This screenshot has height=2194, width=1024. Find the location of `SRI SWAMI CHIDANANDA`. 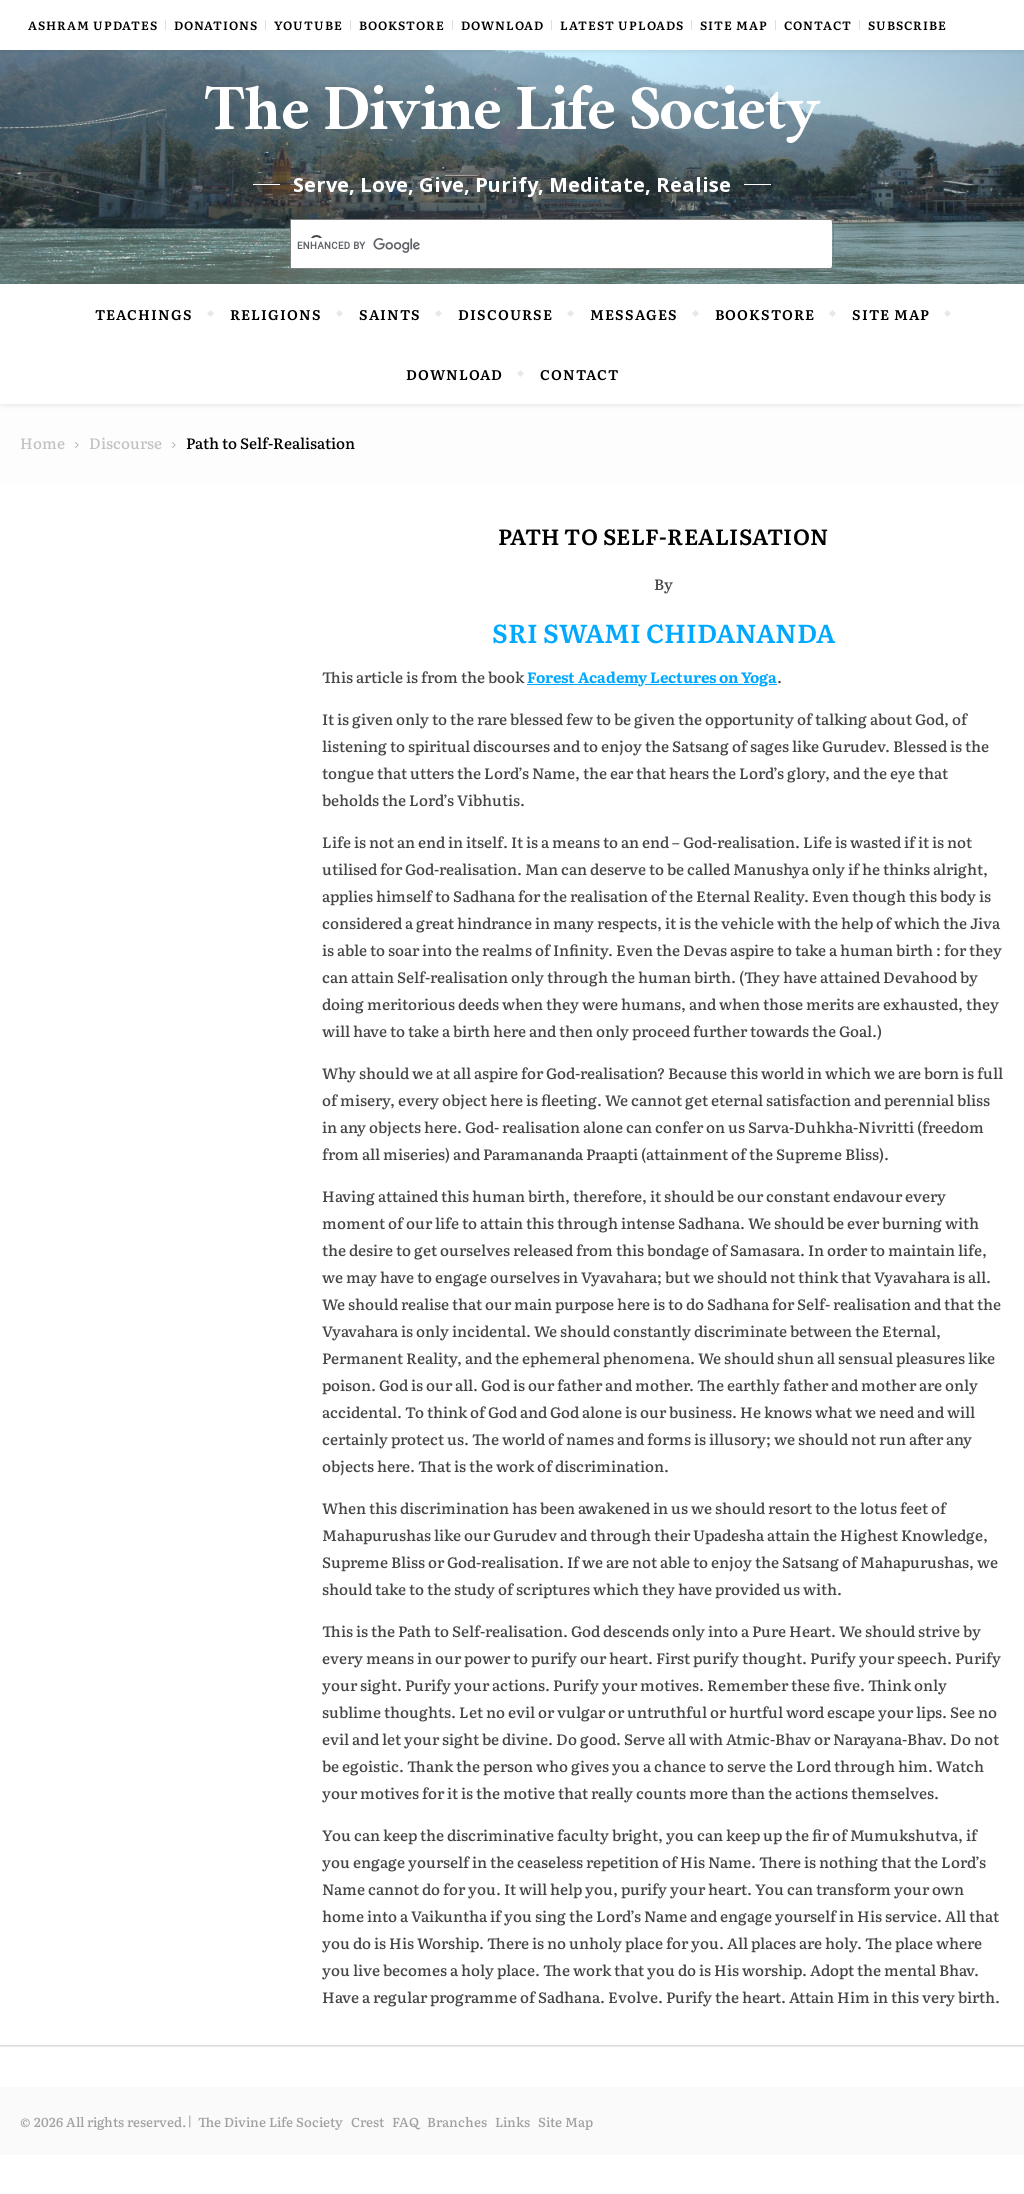

SRI SWAMI CHIDANANDA is located at coordinates (663, 670).